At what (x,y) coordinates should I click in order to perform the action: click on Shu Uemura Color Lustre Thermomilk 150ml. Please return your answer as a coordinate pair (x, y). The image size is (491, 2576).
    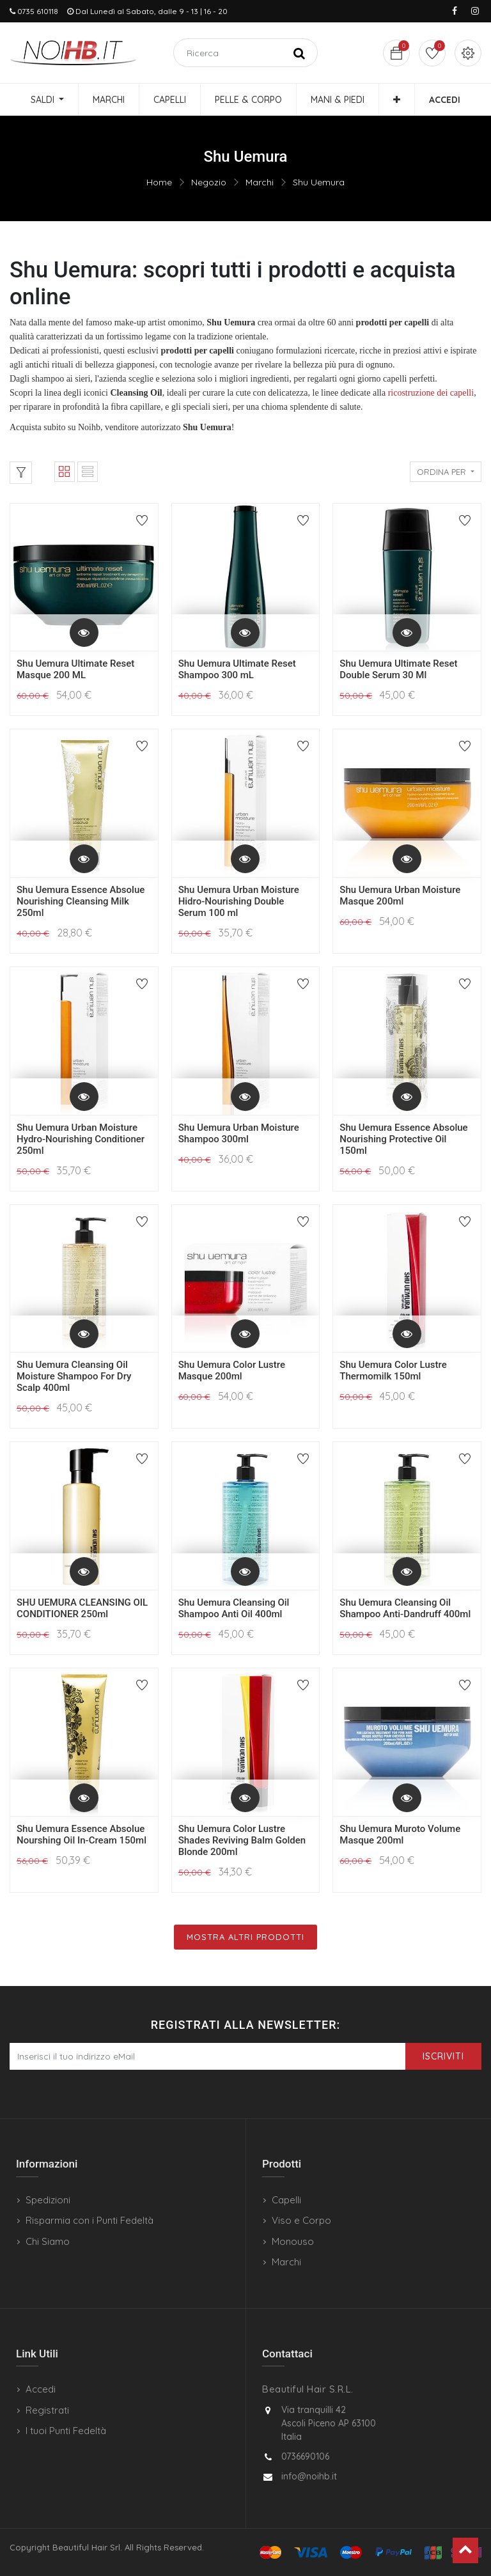
    Looking at the image, I should click on (392, 1370).